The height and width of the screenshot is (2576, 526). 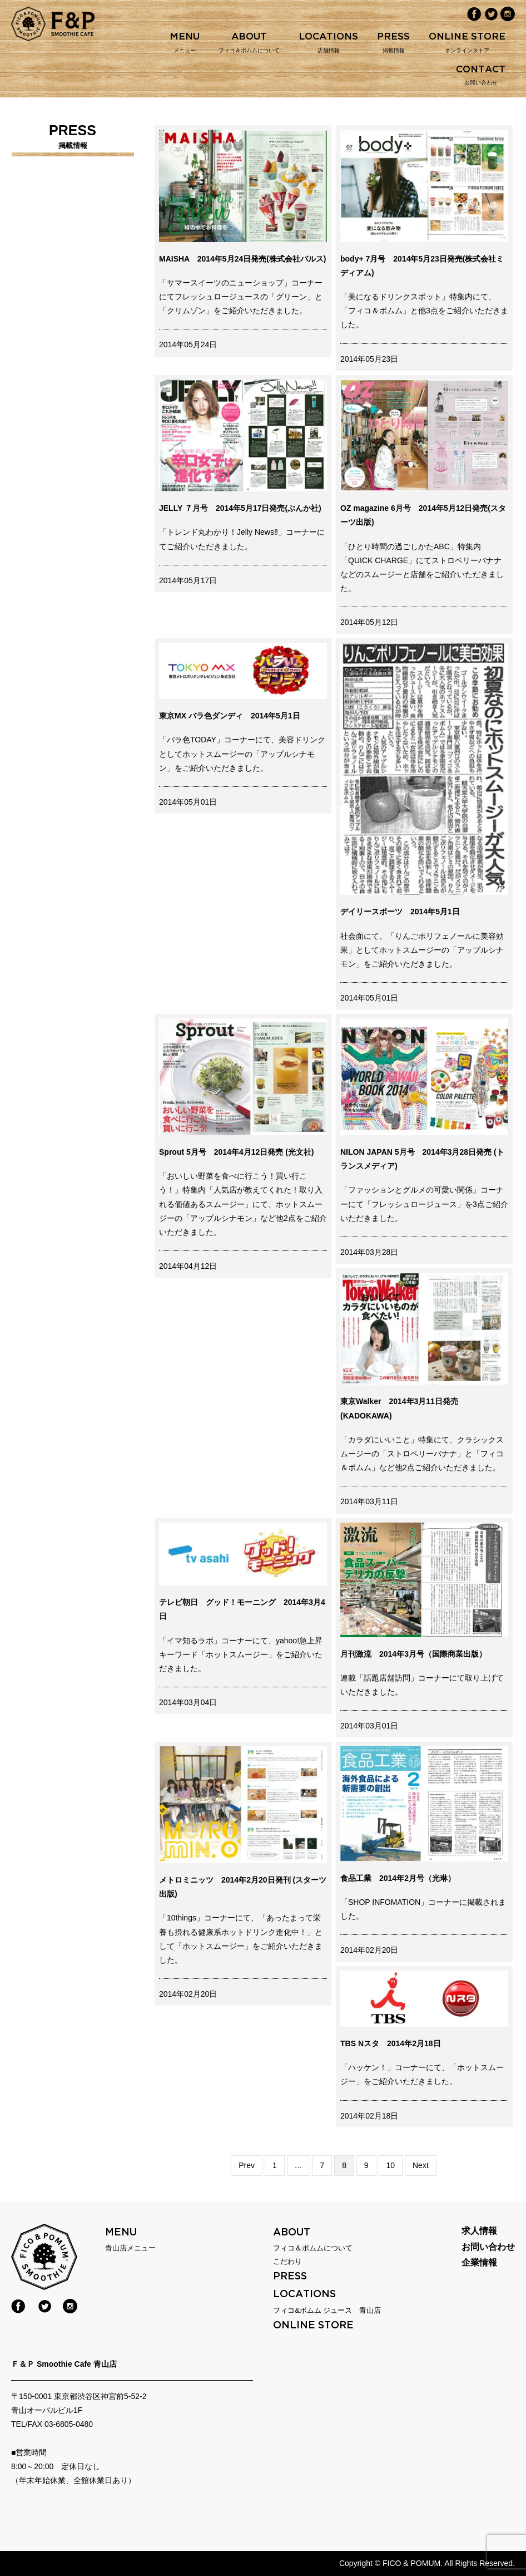 I want to click on 企業情報, so click(x=479, y=2263).